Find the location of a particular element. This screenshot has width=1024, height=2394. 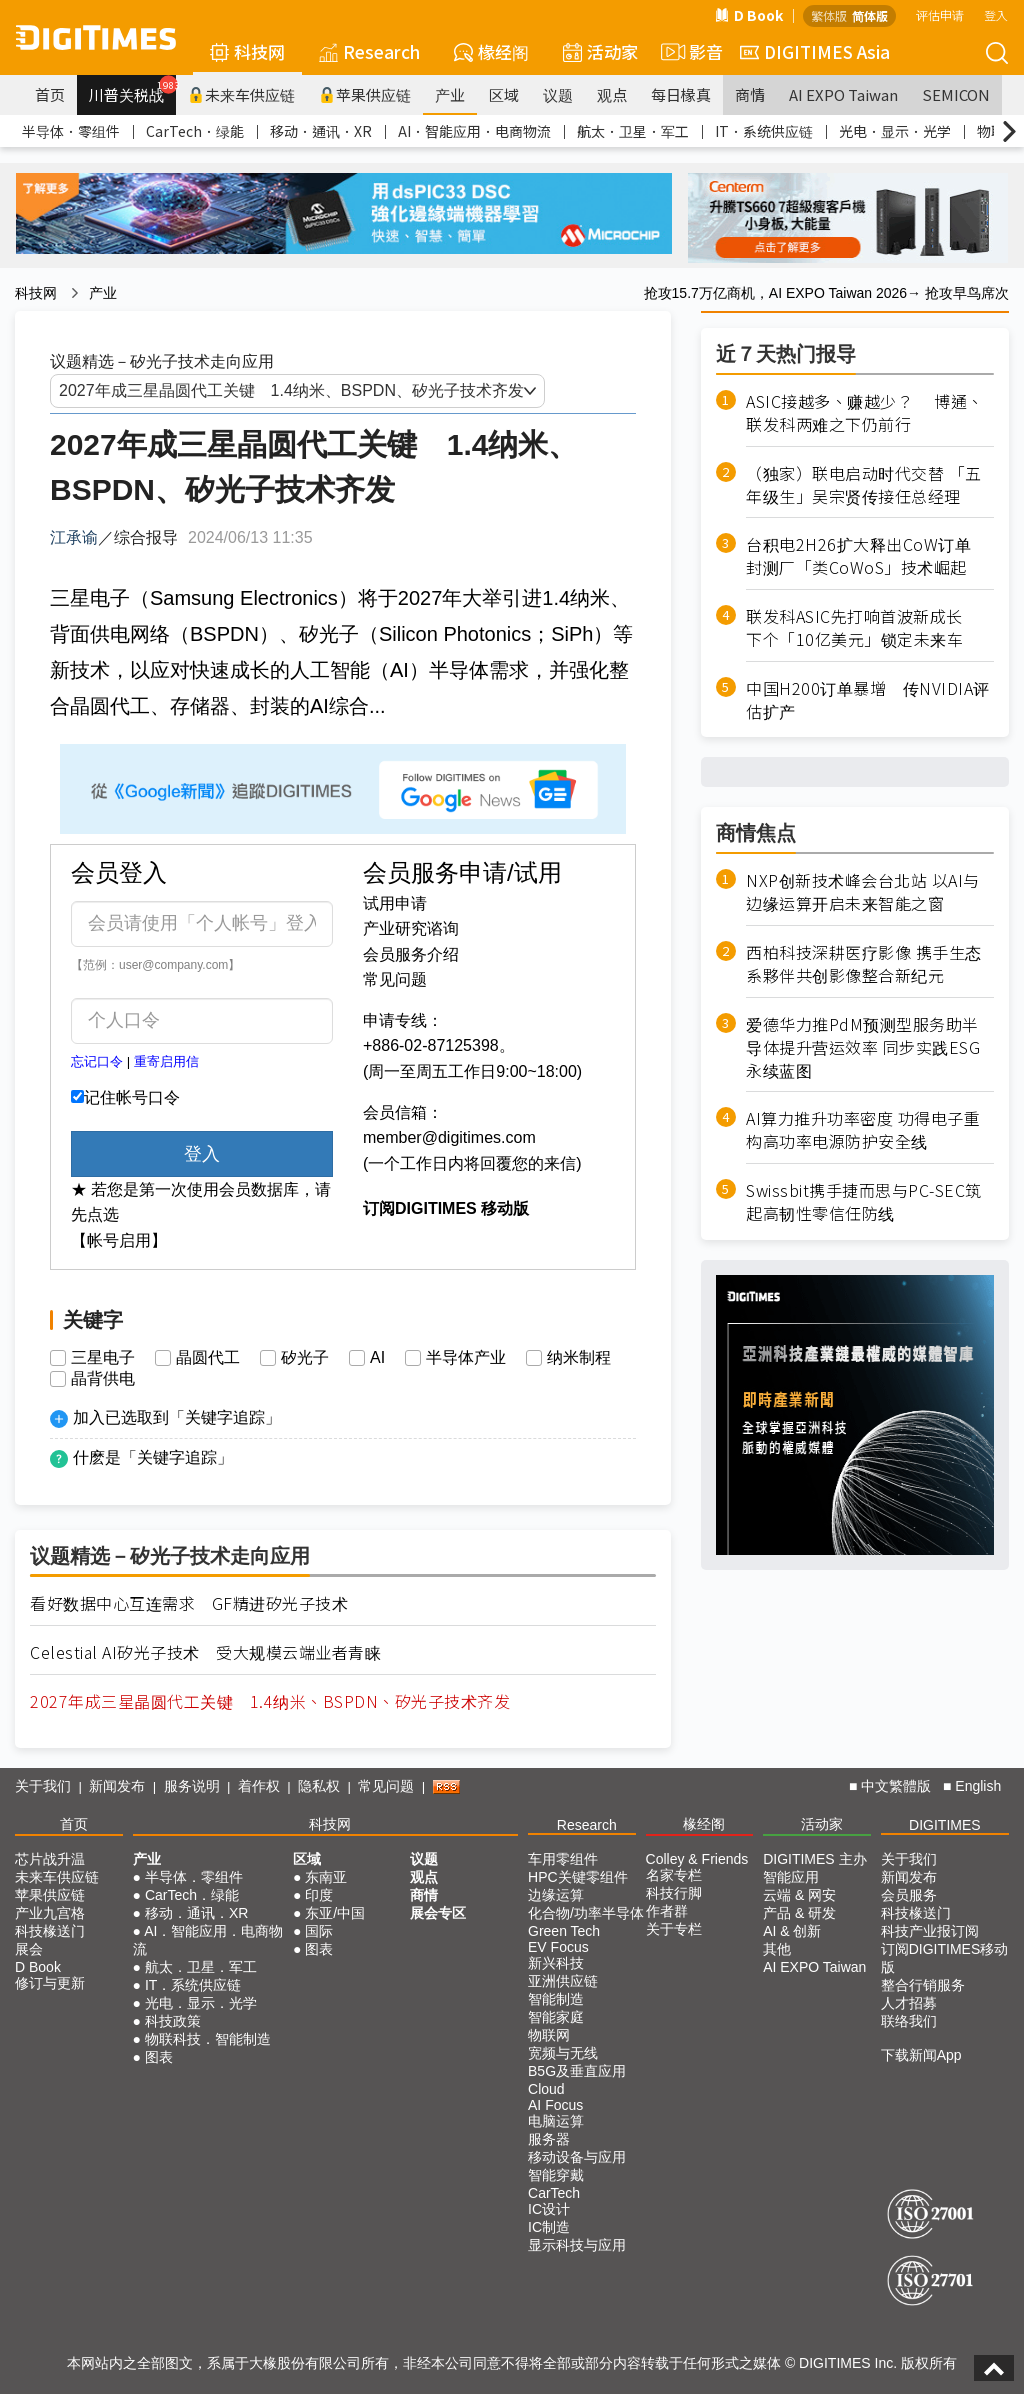

商情 is located at coordinates (750, 94).